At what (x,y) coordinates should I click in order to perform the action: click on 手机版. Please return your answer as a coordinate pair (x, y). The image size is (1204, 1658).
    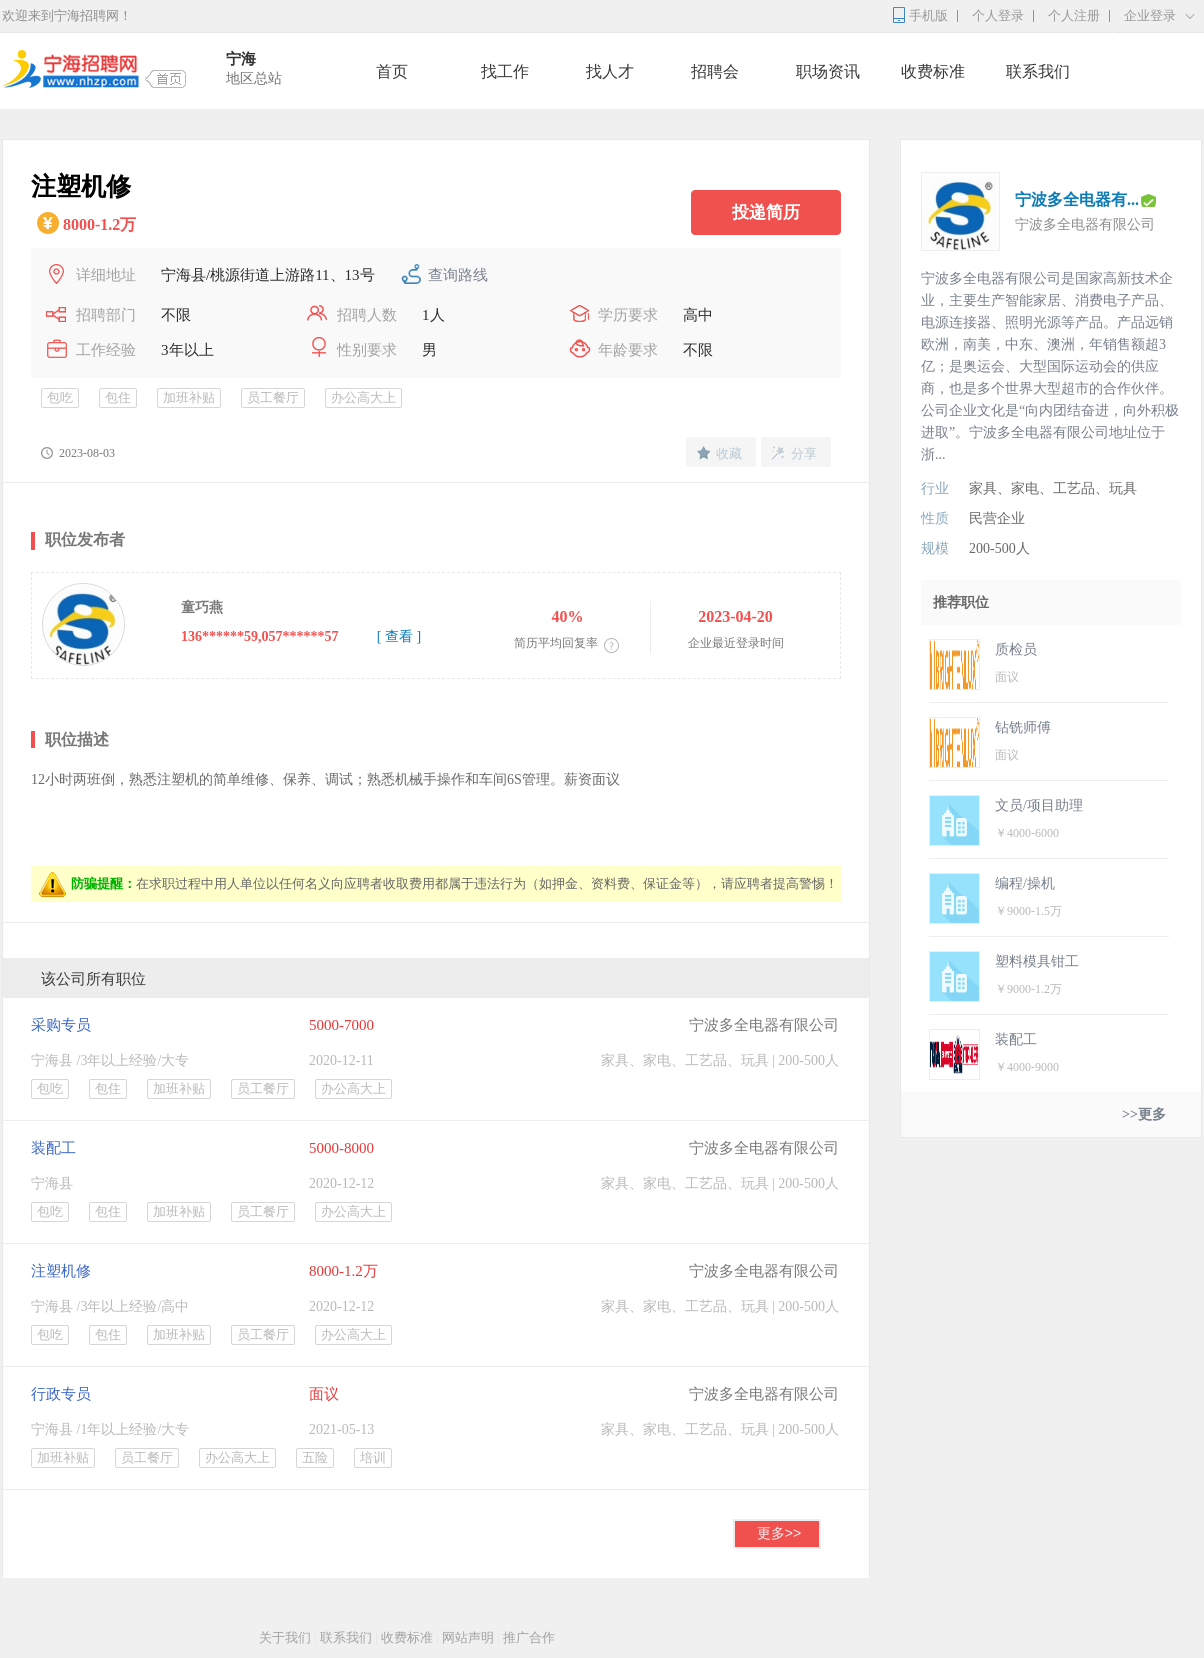
    Looking at the image, I should click on (928, 15).